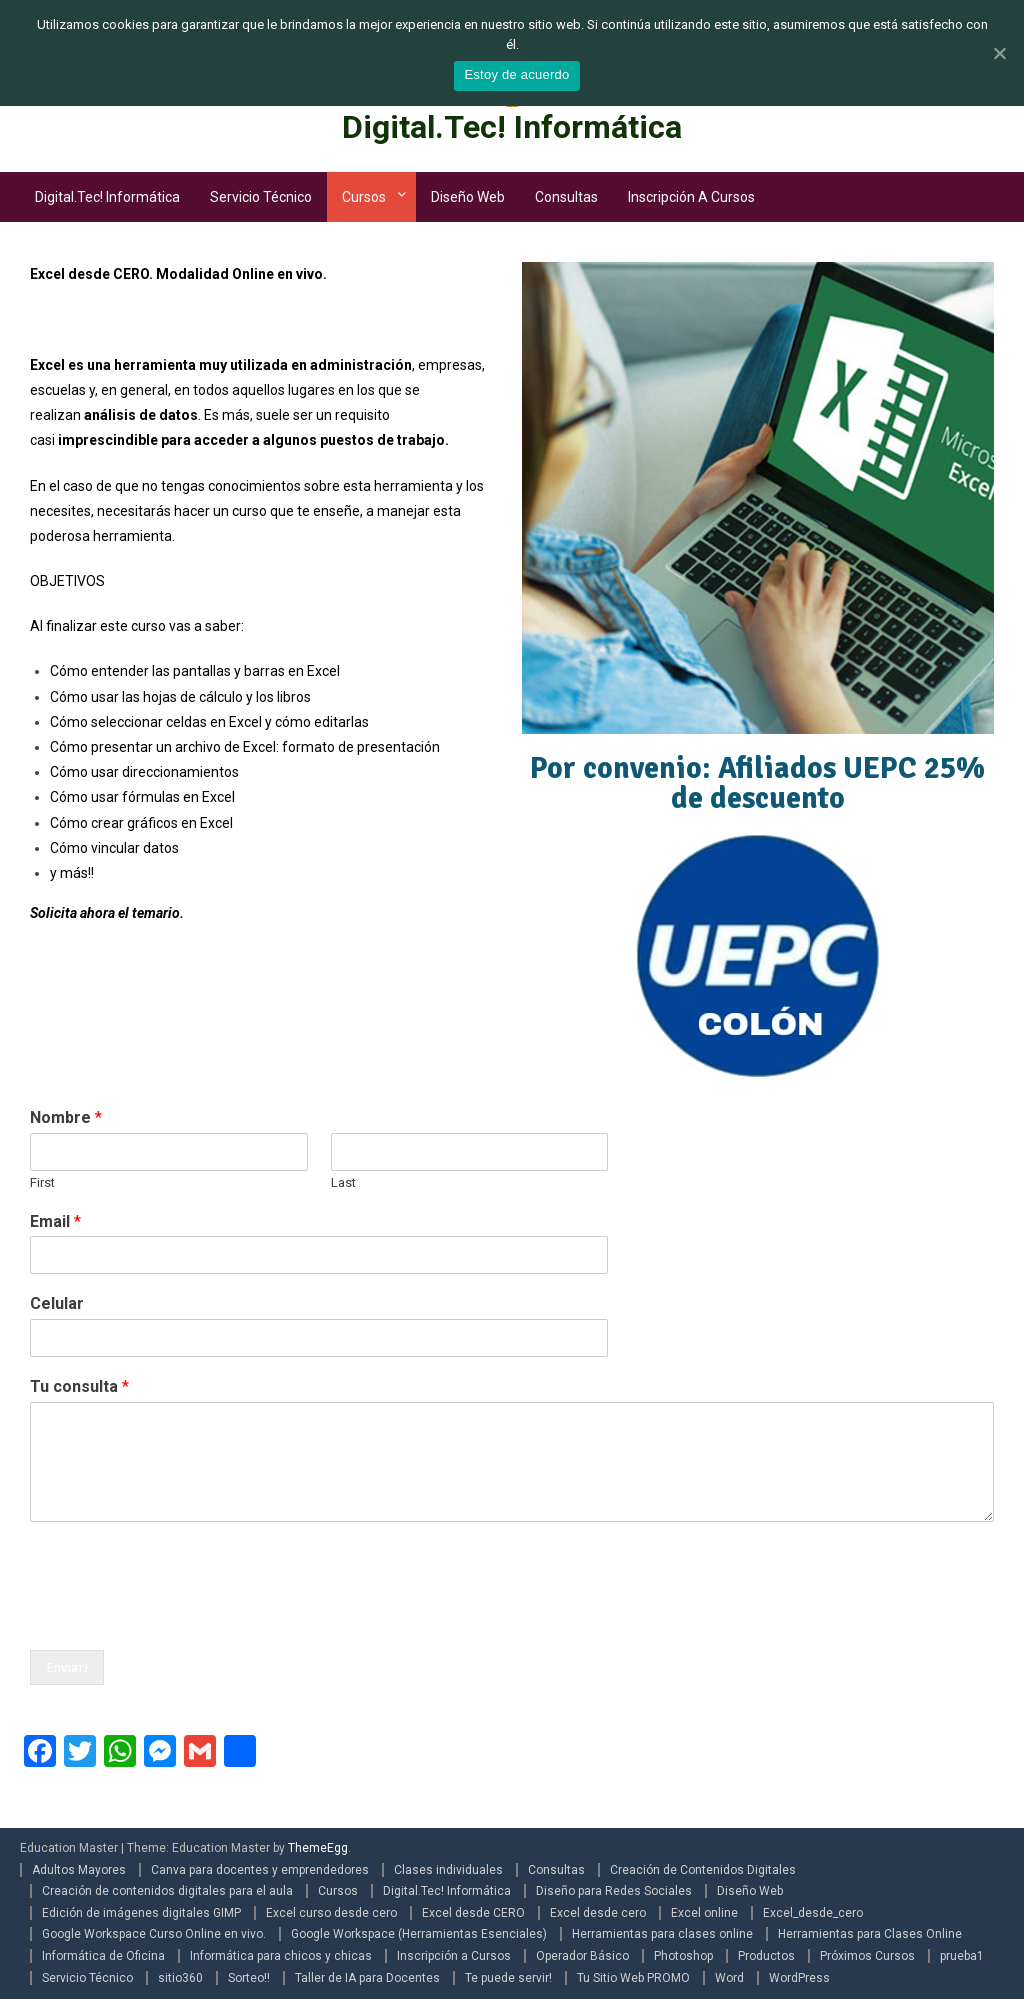  What do you see at coordinates (516, 74) in the screenshot?
I see `Estoy de acuerdo` at bounding box center [516, 74].